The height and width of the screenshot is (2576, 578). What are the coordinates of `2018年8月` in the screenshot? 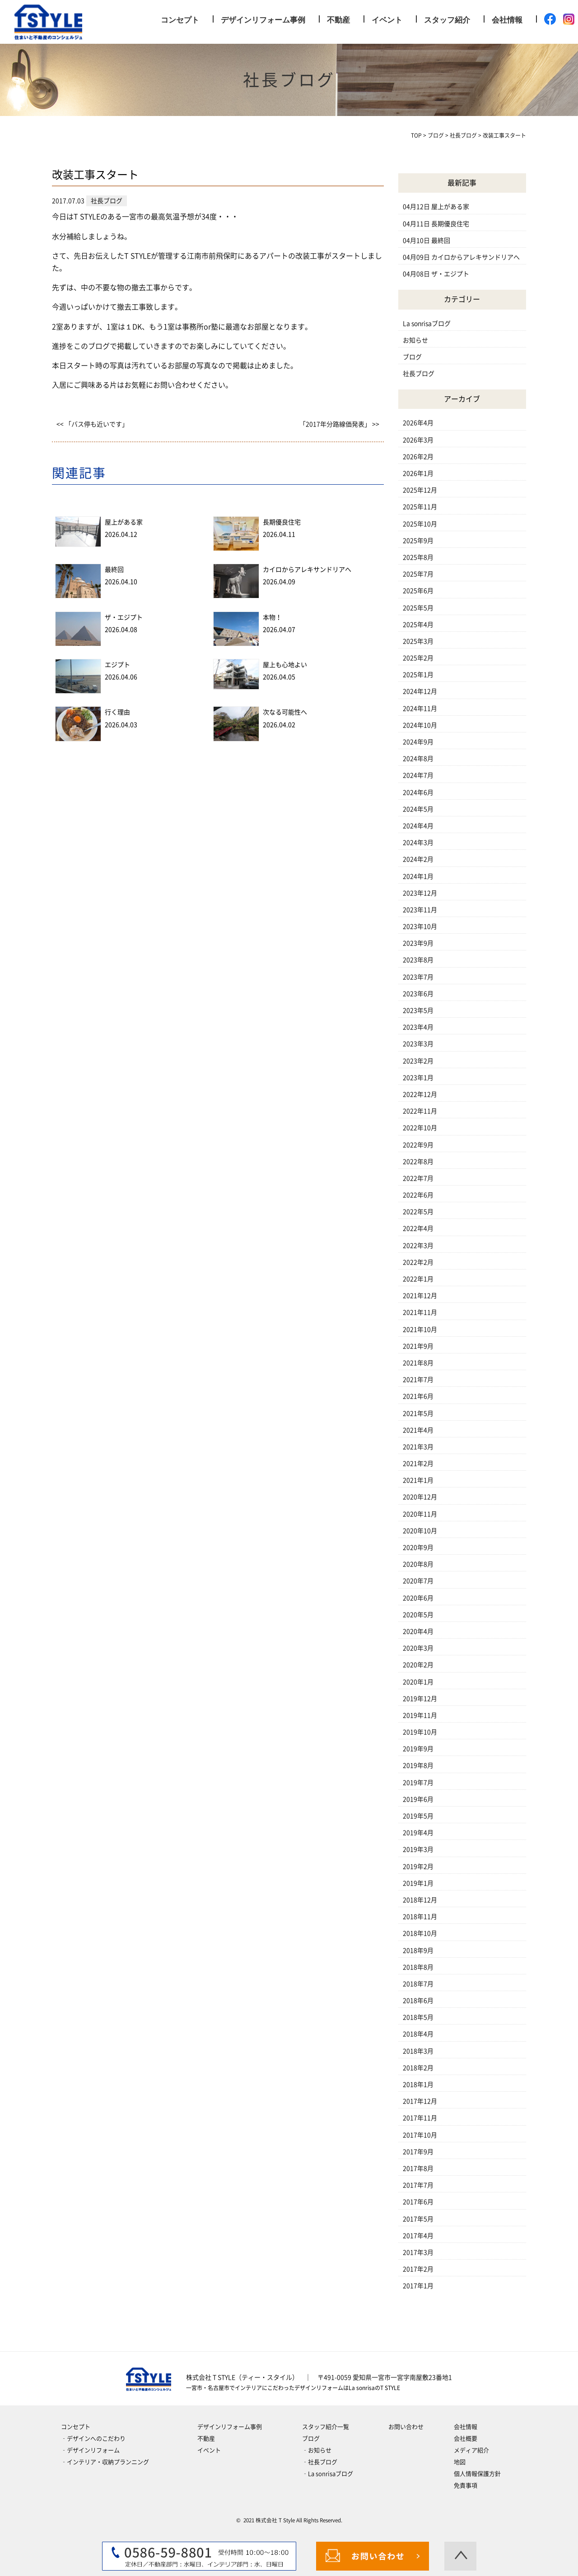 It's located at (418, 1967).